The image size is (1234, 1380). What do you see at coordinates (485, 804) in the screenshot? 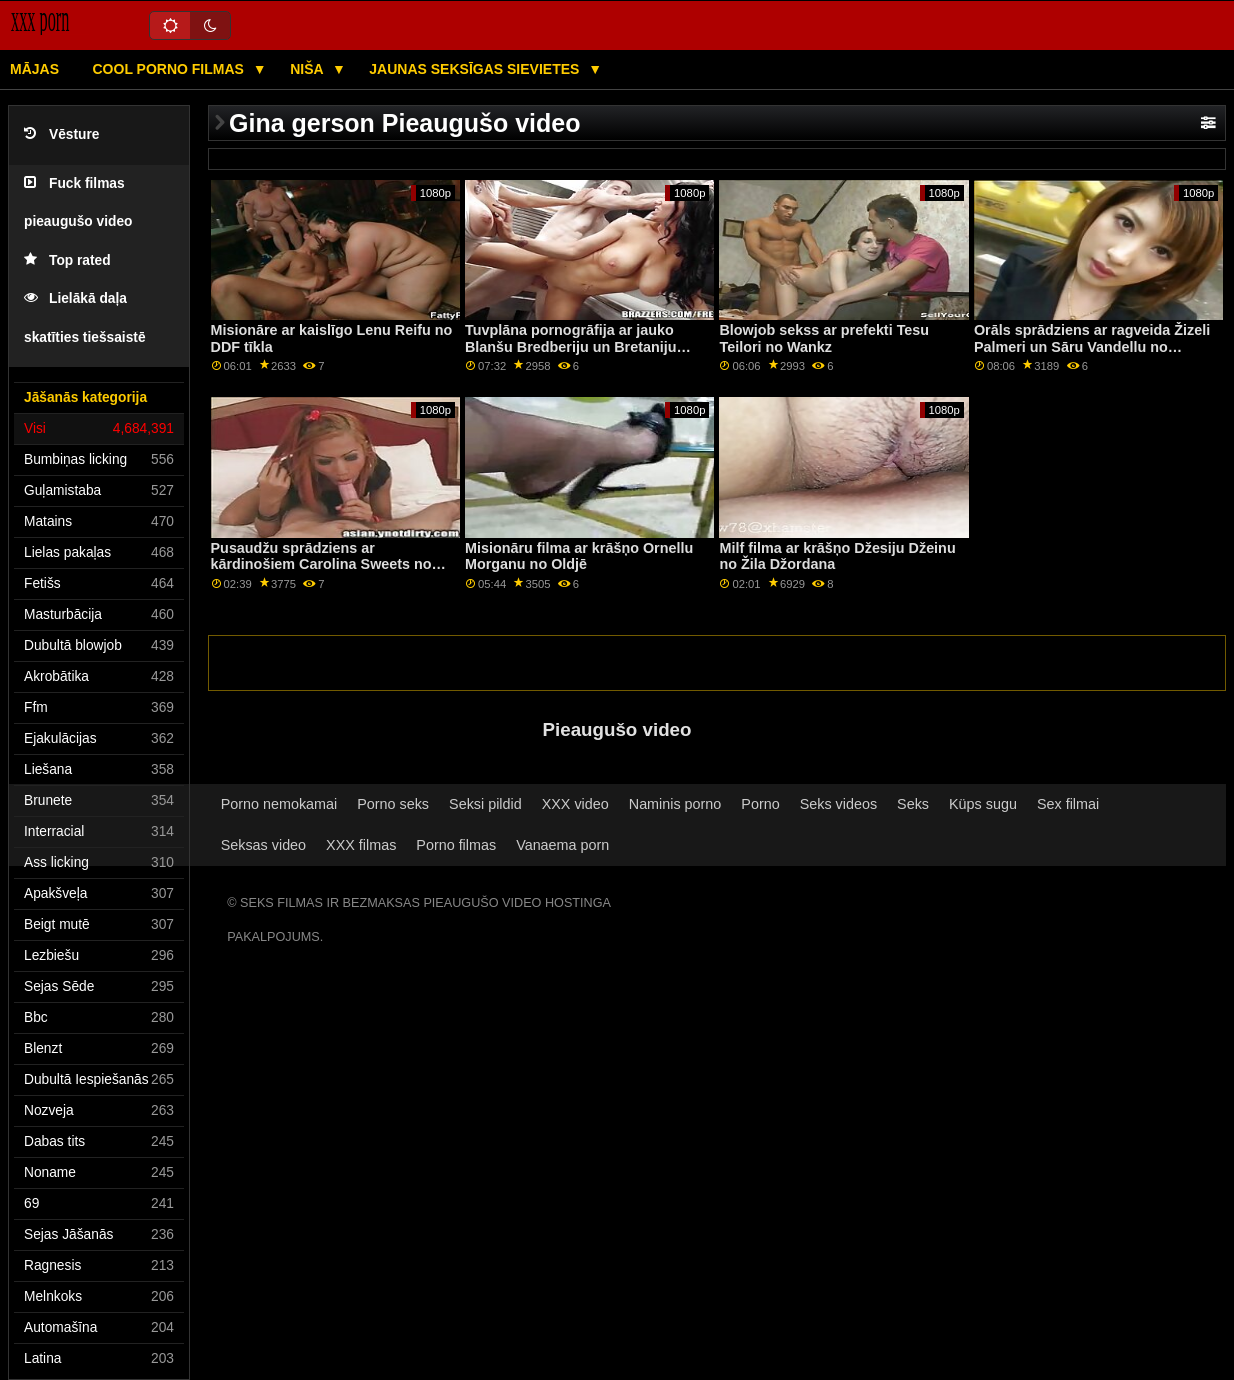
I see `Seksi pildid` at bounding box center [485, 804].